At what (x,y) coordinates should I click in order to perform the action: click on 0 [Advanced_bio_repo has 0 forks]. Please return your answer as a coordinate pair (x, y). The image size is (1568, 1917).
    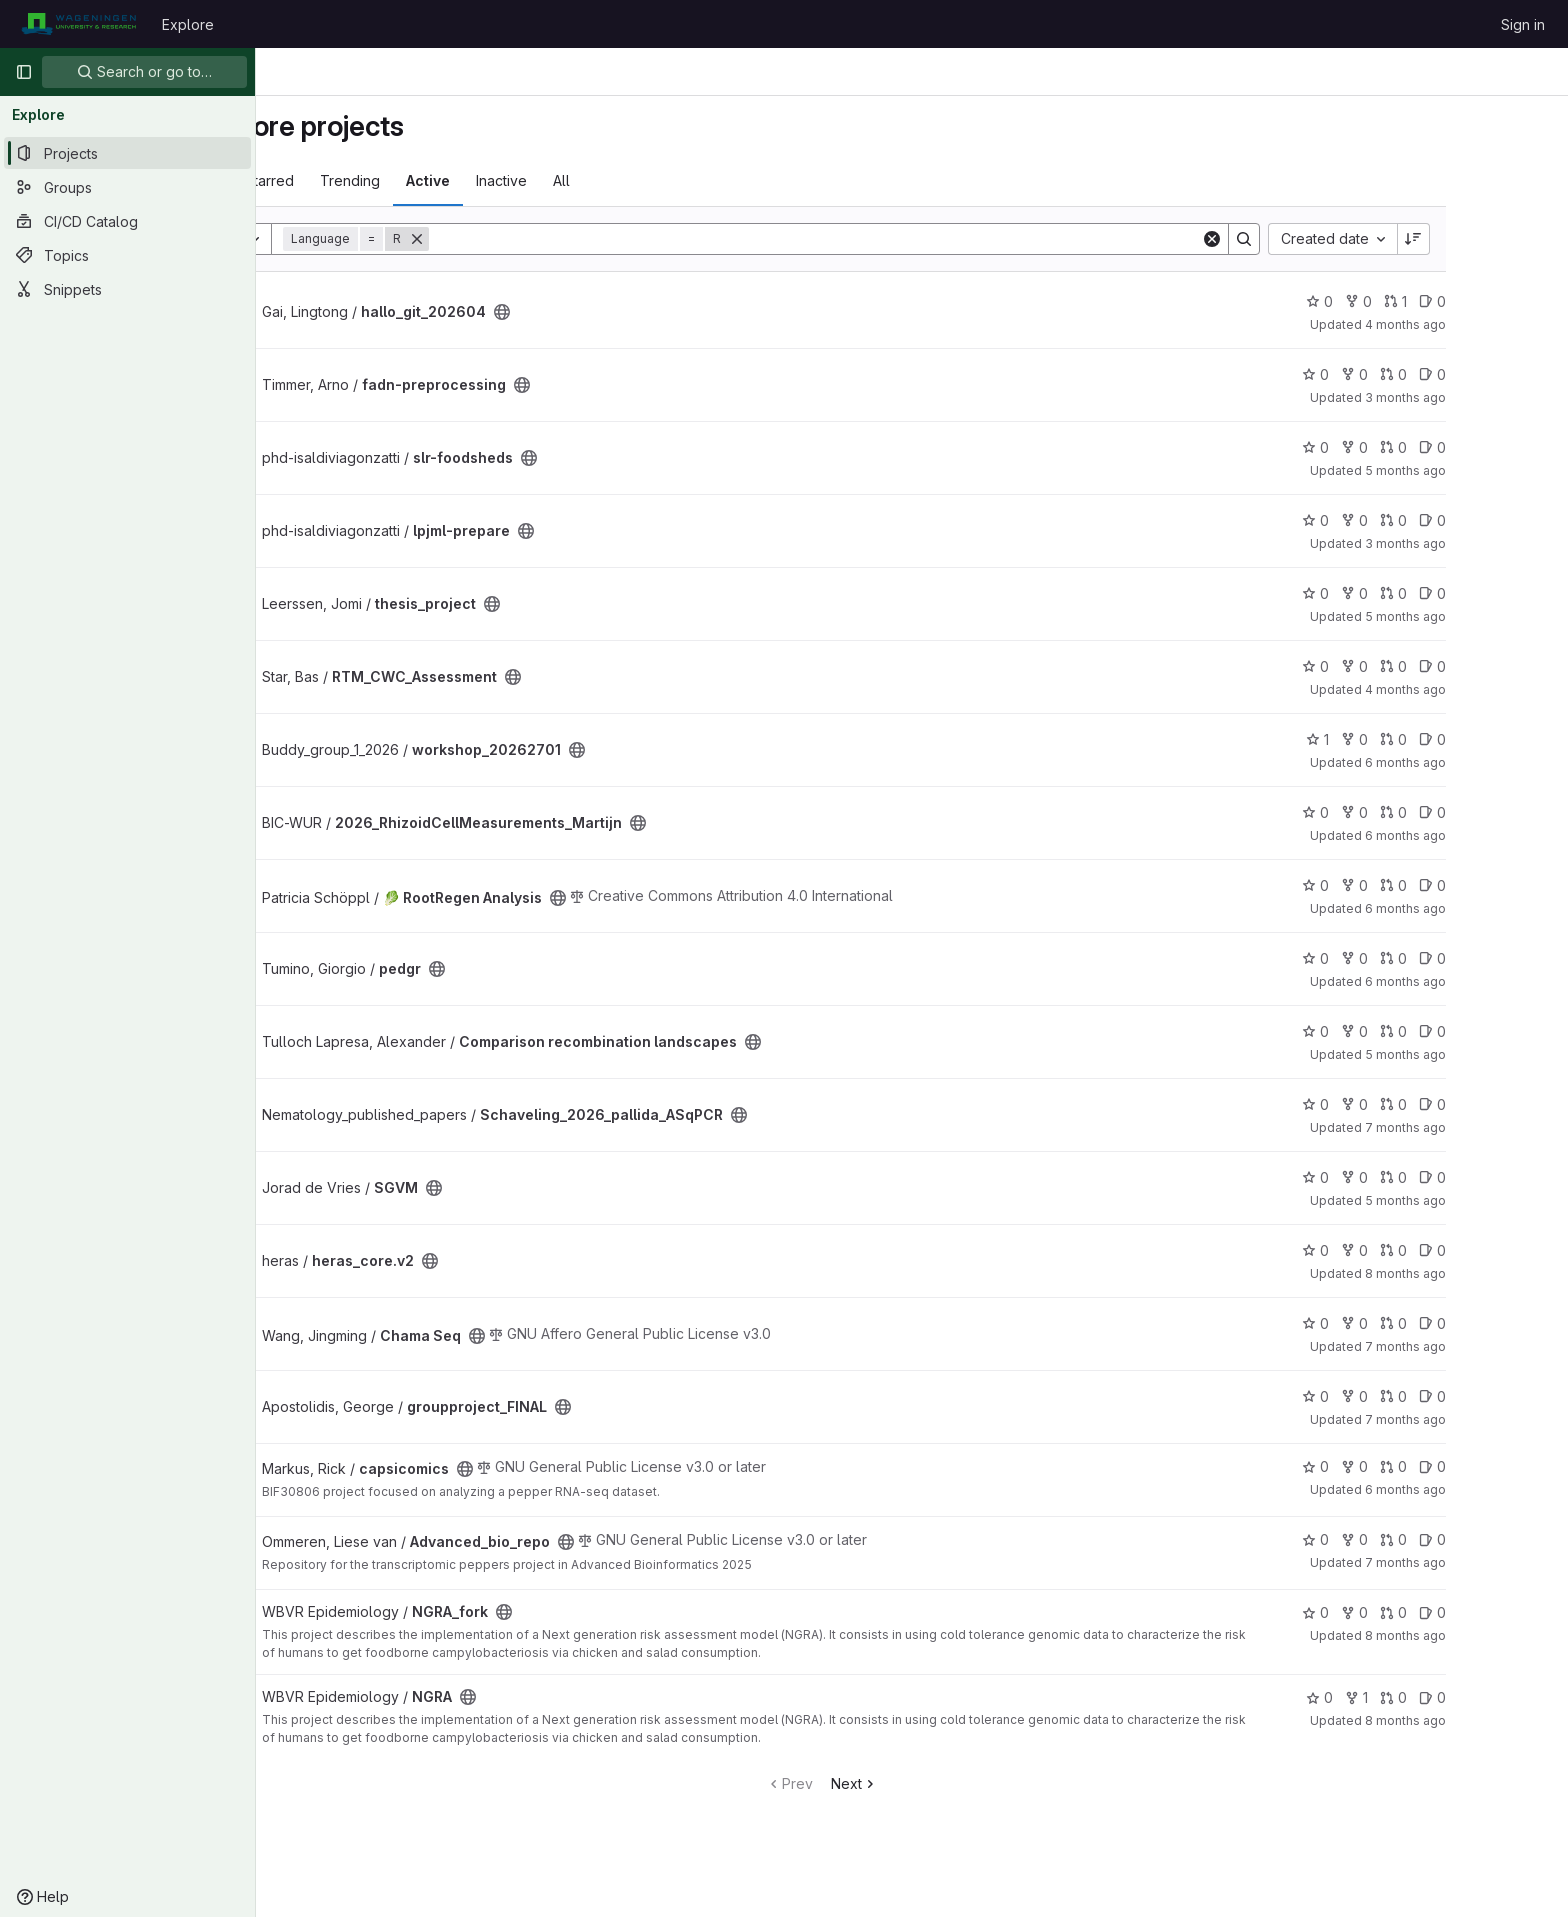
    Looking at the image, I should click on (1444, 1539).